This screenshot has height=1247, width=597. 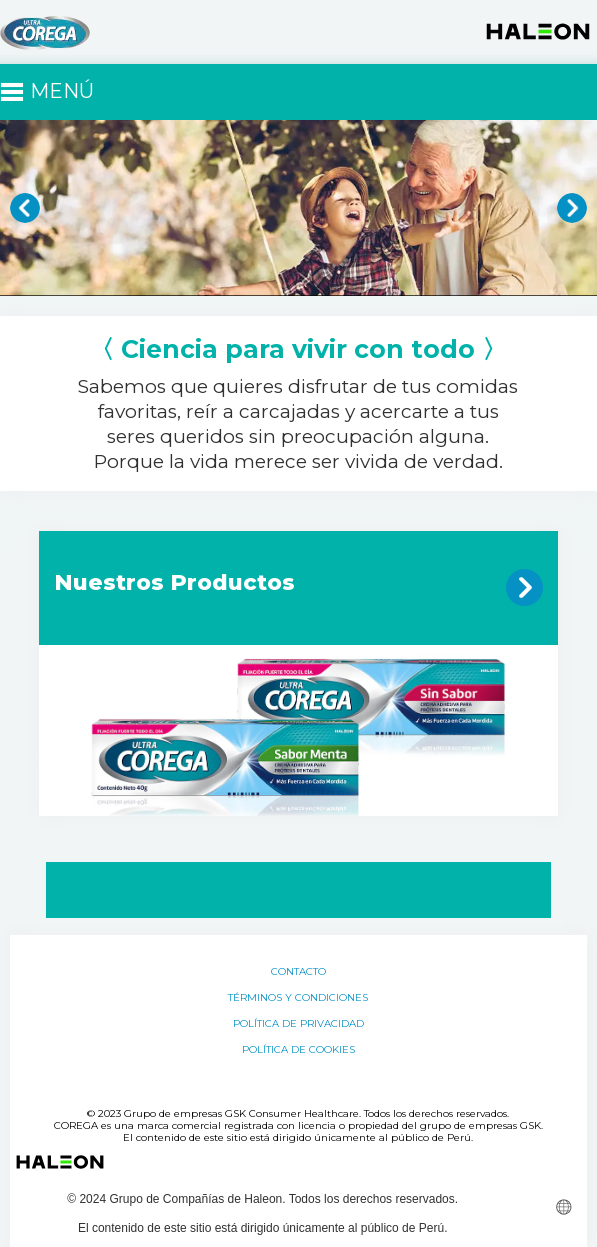 I want to click on Términos y Condiciones, so click(x=298, y=998).